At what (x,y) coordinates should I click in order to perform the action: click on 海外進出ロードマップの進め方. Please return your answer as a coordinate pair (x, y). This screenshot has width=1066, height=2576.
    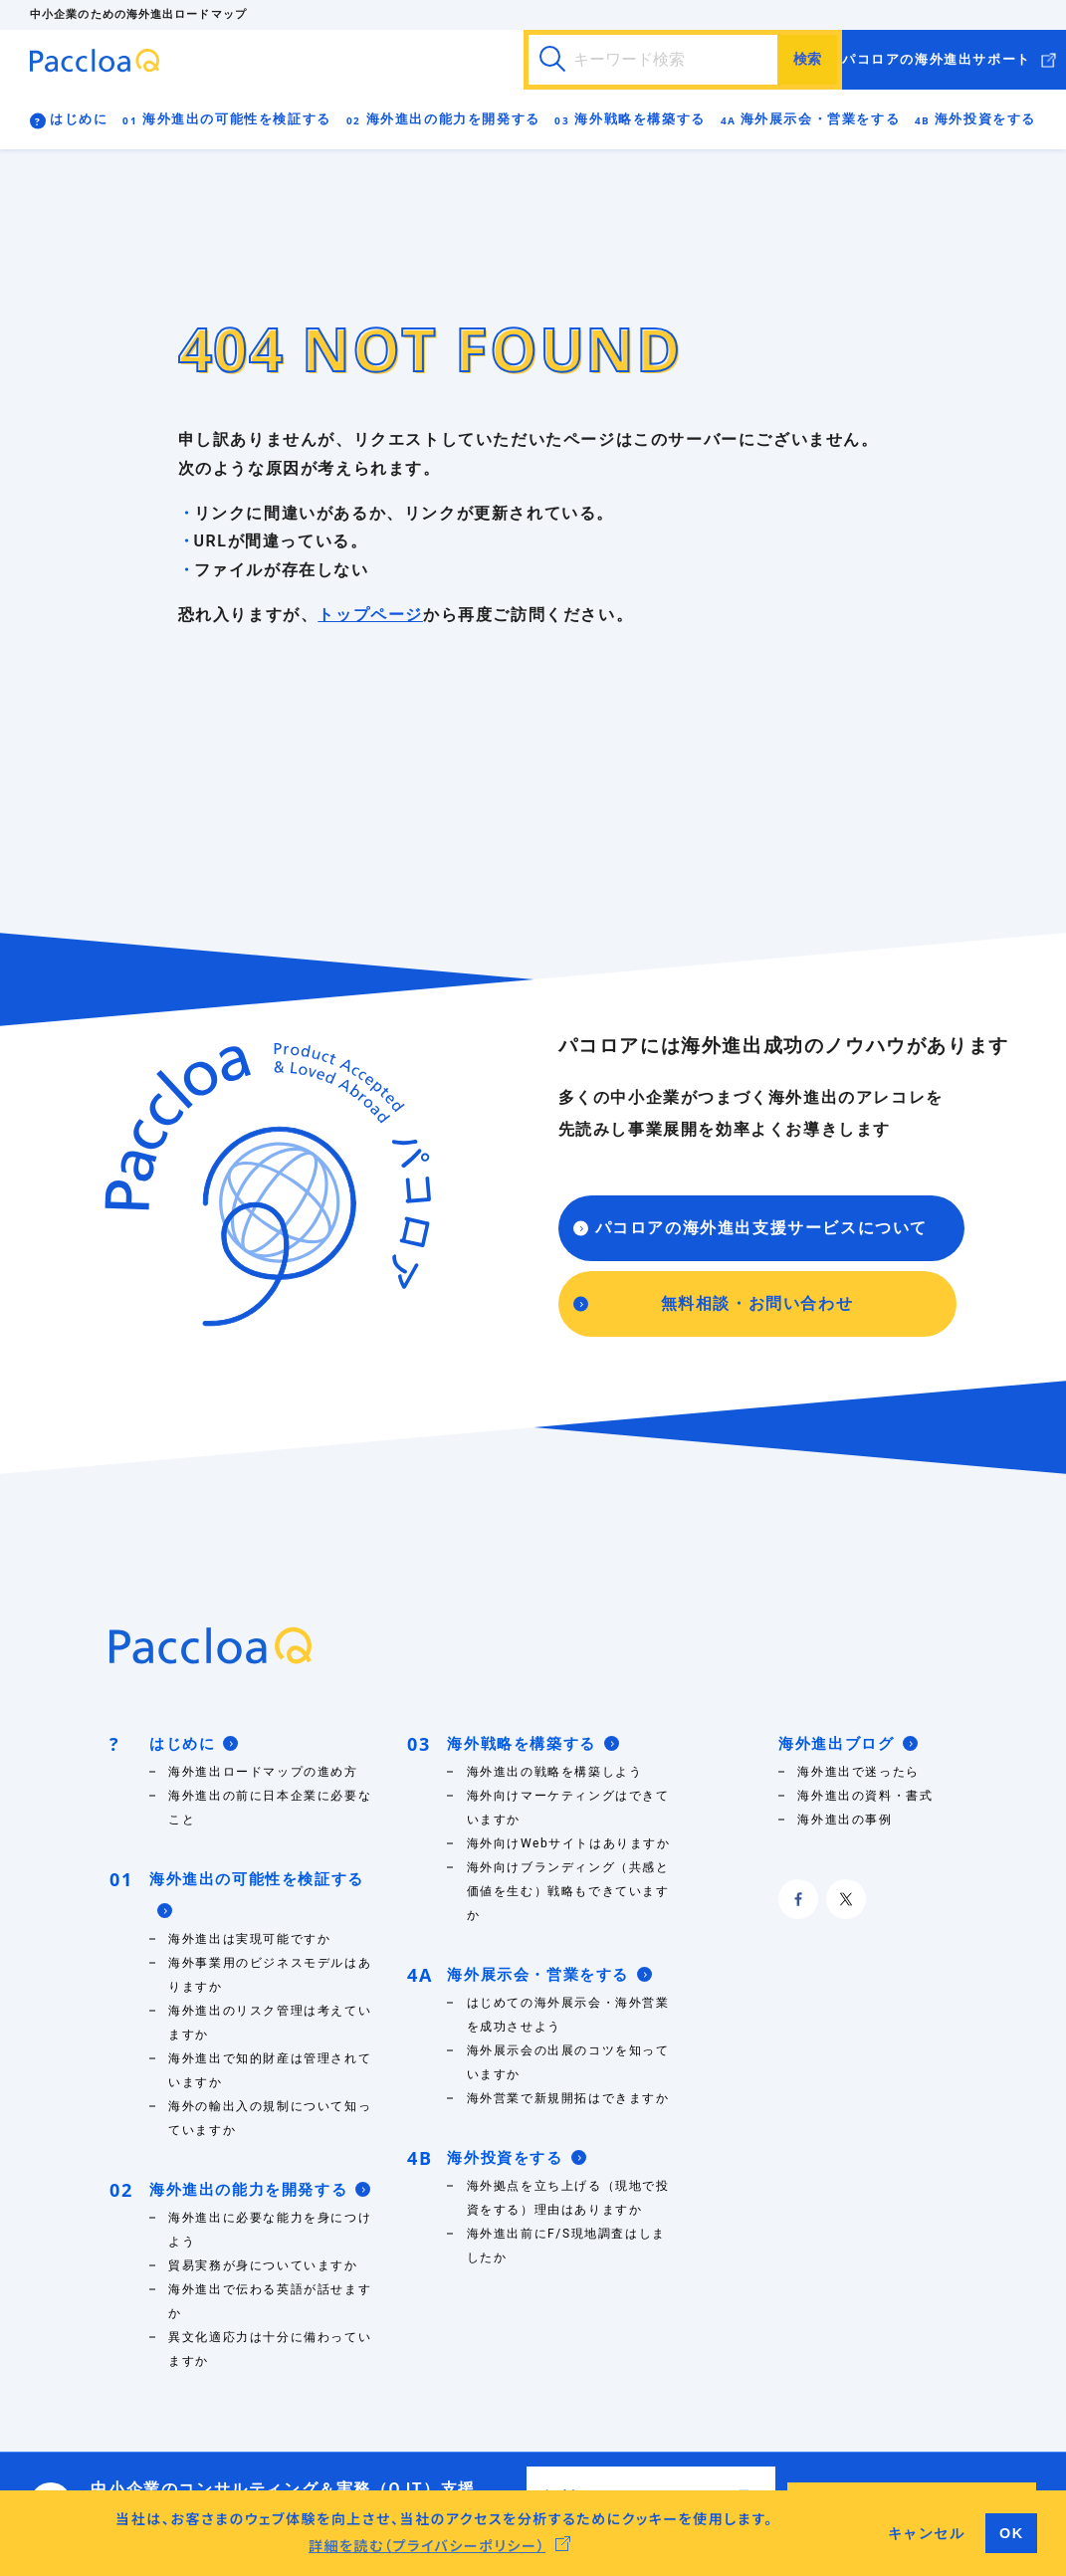
    Looking at the image, I should click on (262, 1772).